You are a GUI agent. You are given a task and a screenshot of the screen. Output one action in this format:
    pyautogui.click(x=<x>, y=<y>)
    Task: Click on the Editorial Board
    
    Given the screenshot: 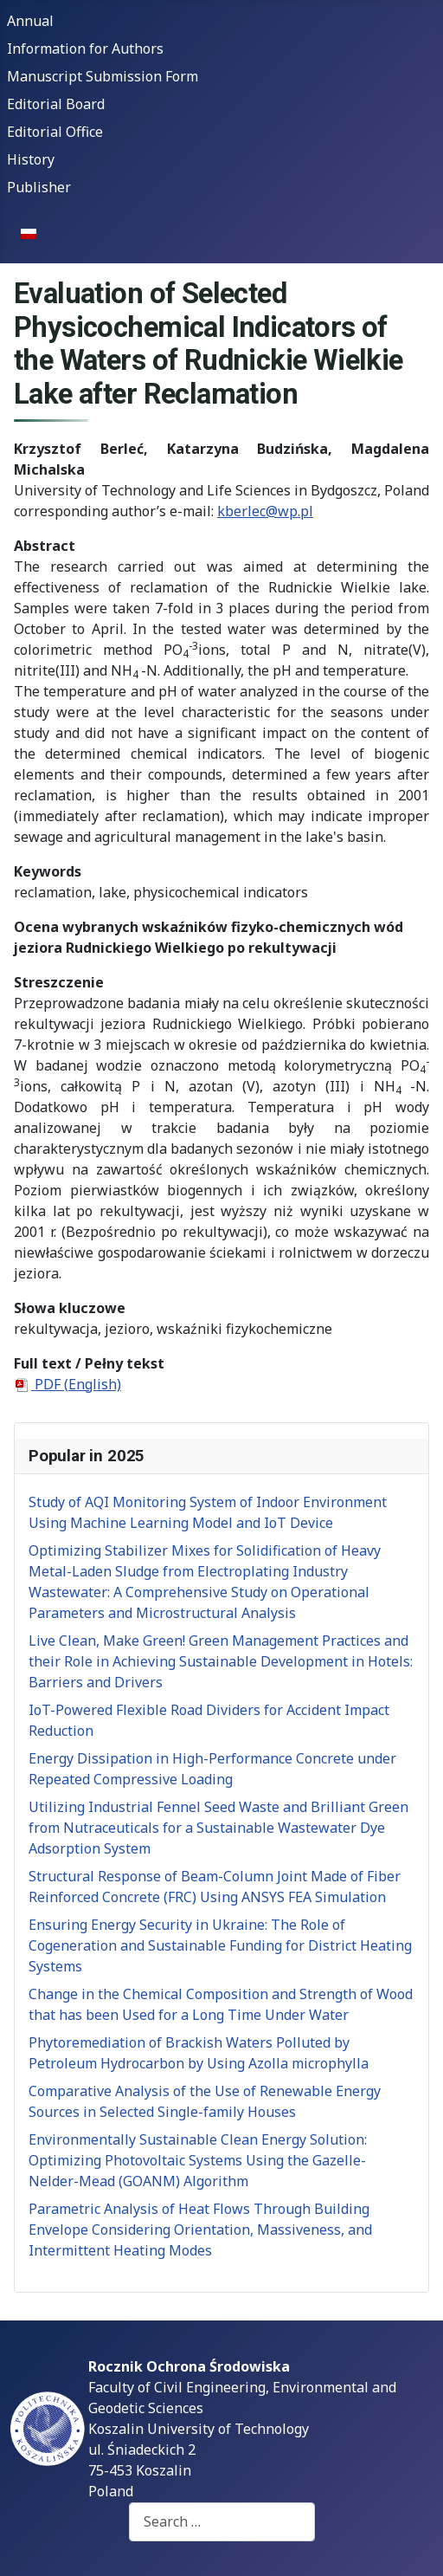 What is the action you would take?
    pyautogui.click(x=56, y=103)
    